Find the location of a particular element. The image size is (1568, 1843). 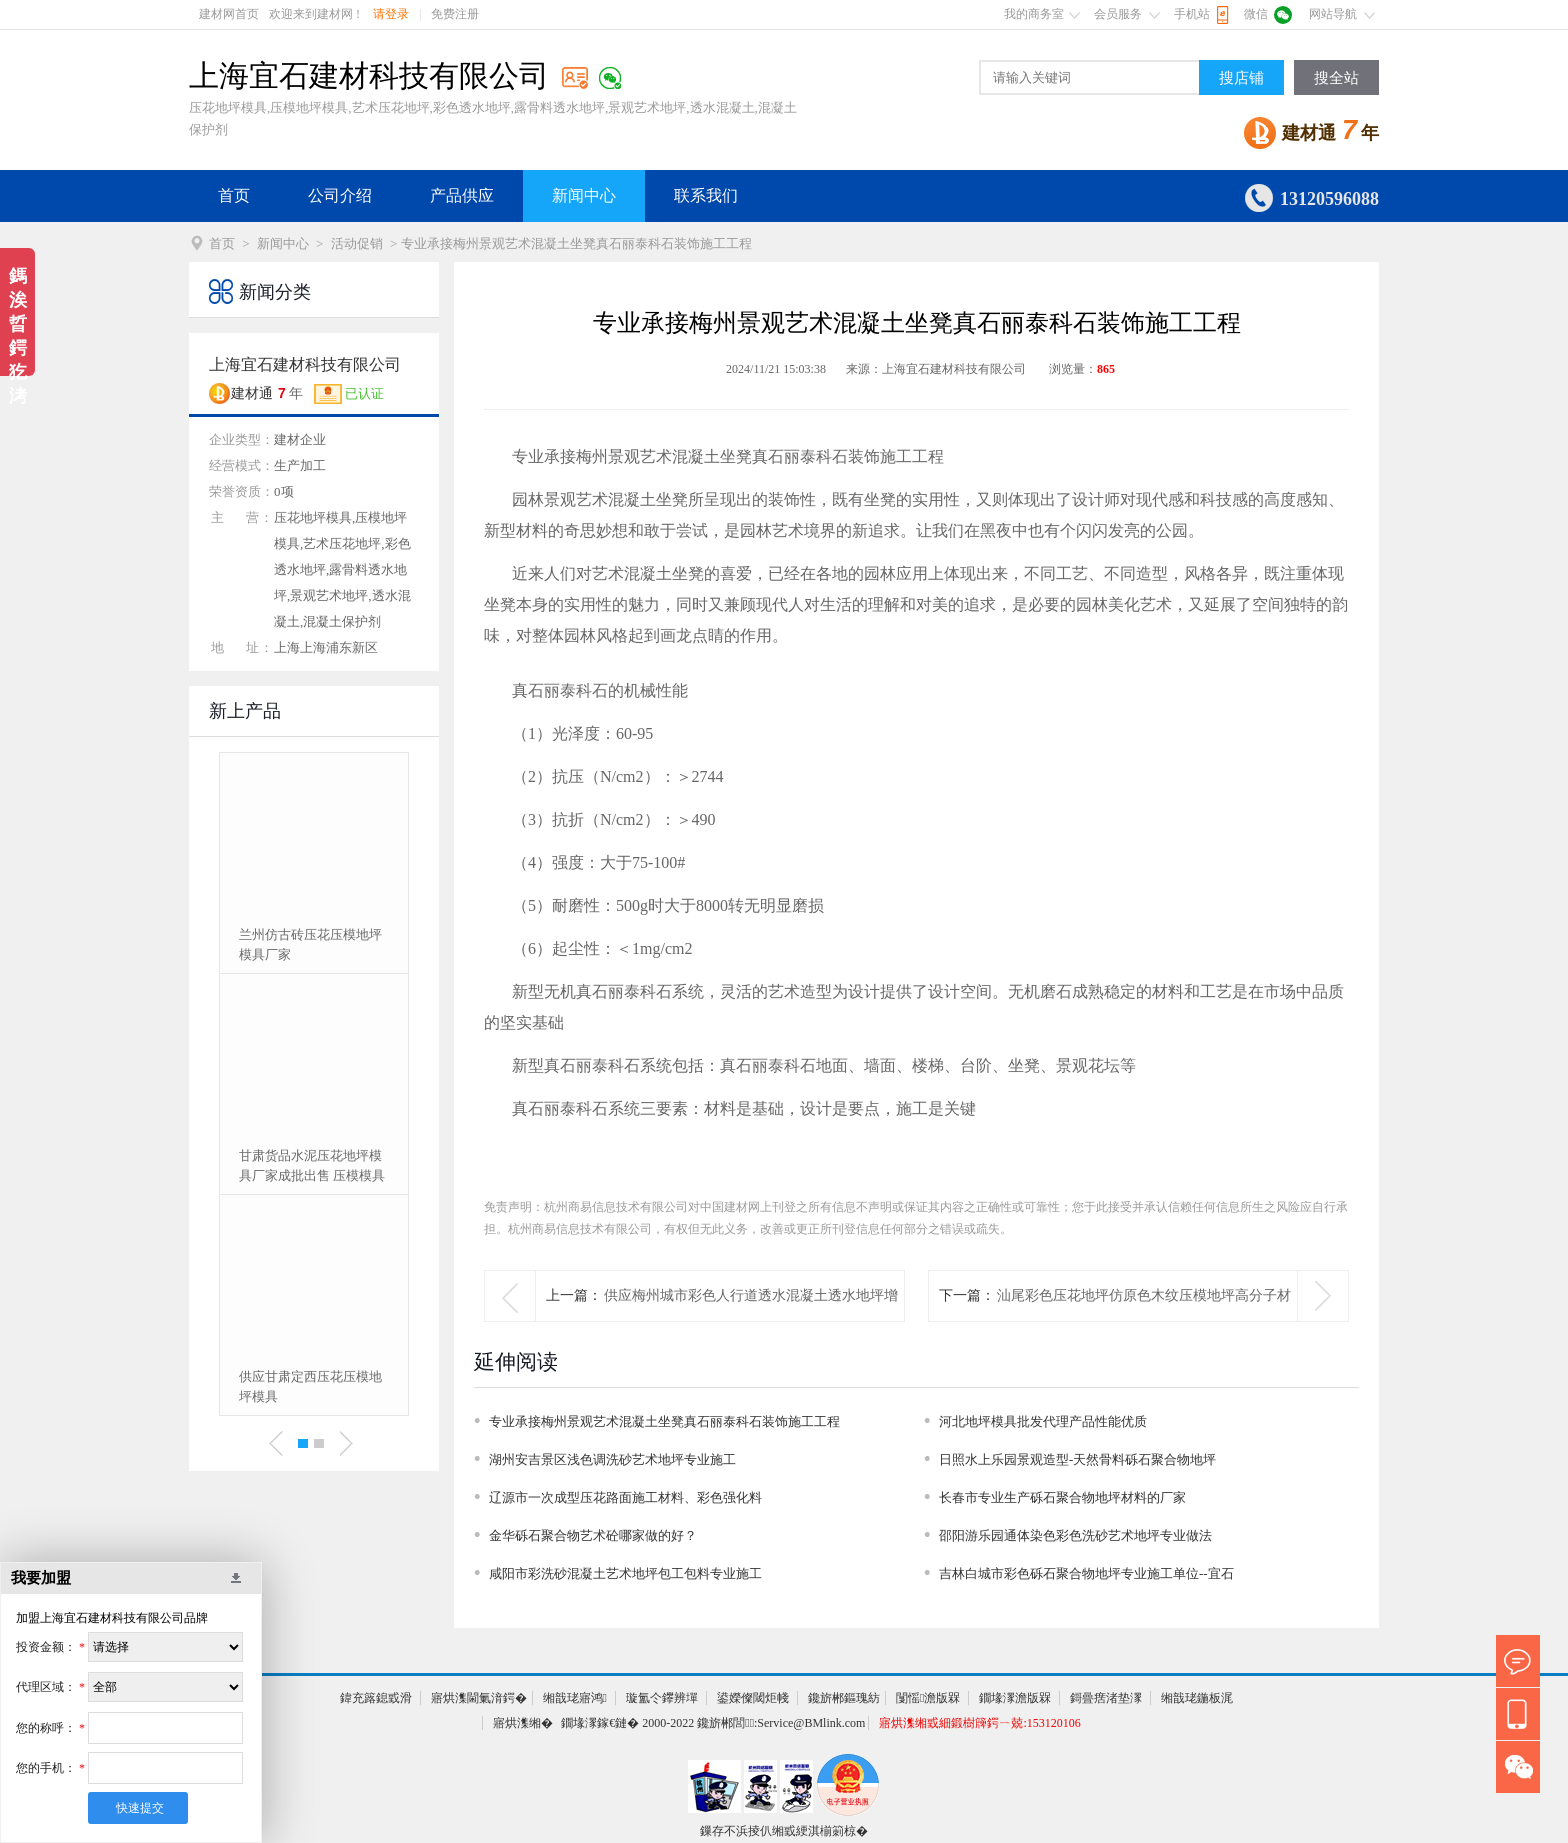

寤烘潗閫氭湇鍔� is located at coordinates (479, 1698).